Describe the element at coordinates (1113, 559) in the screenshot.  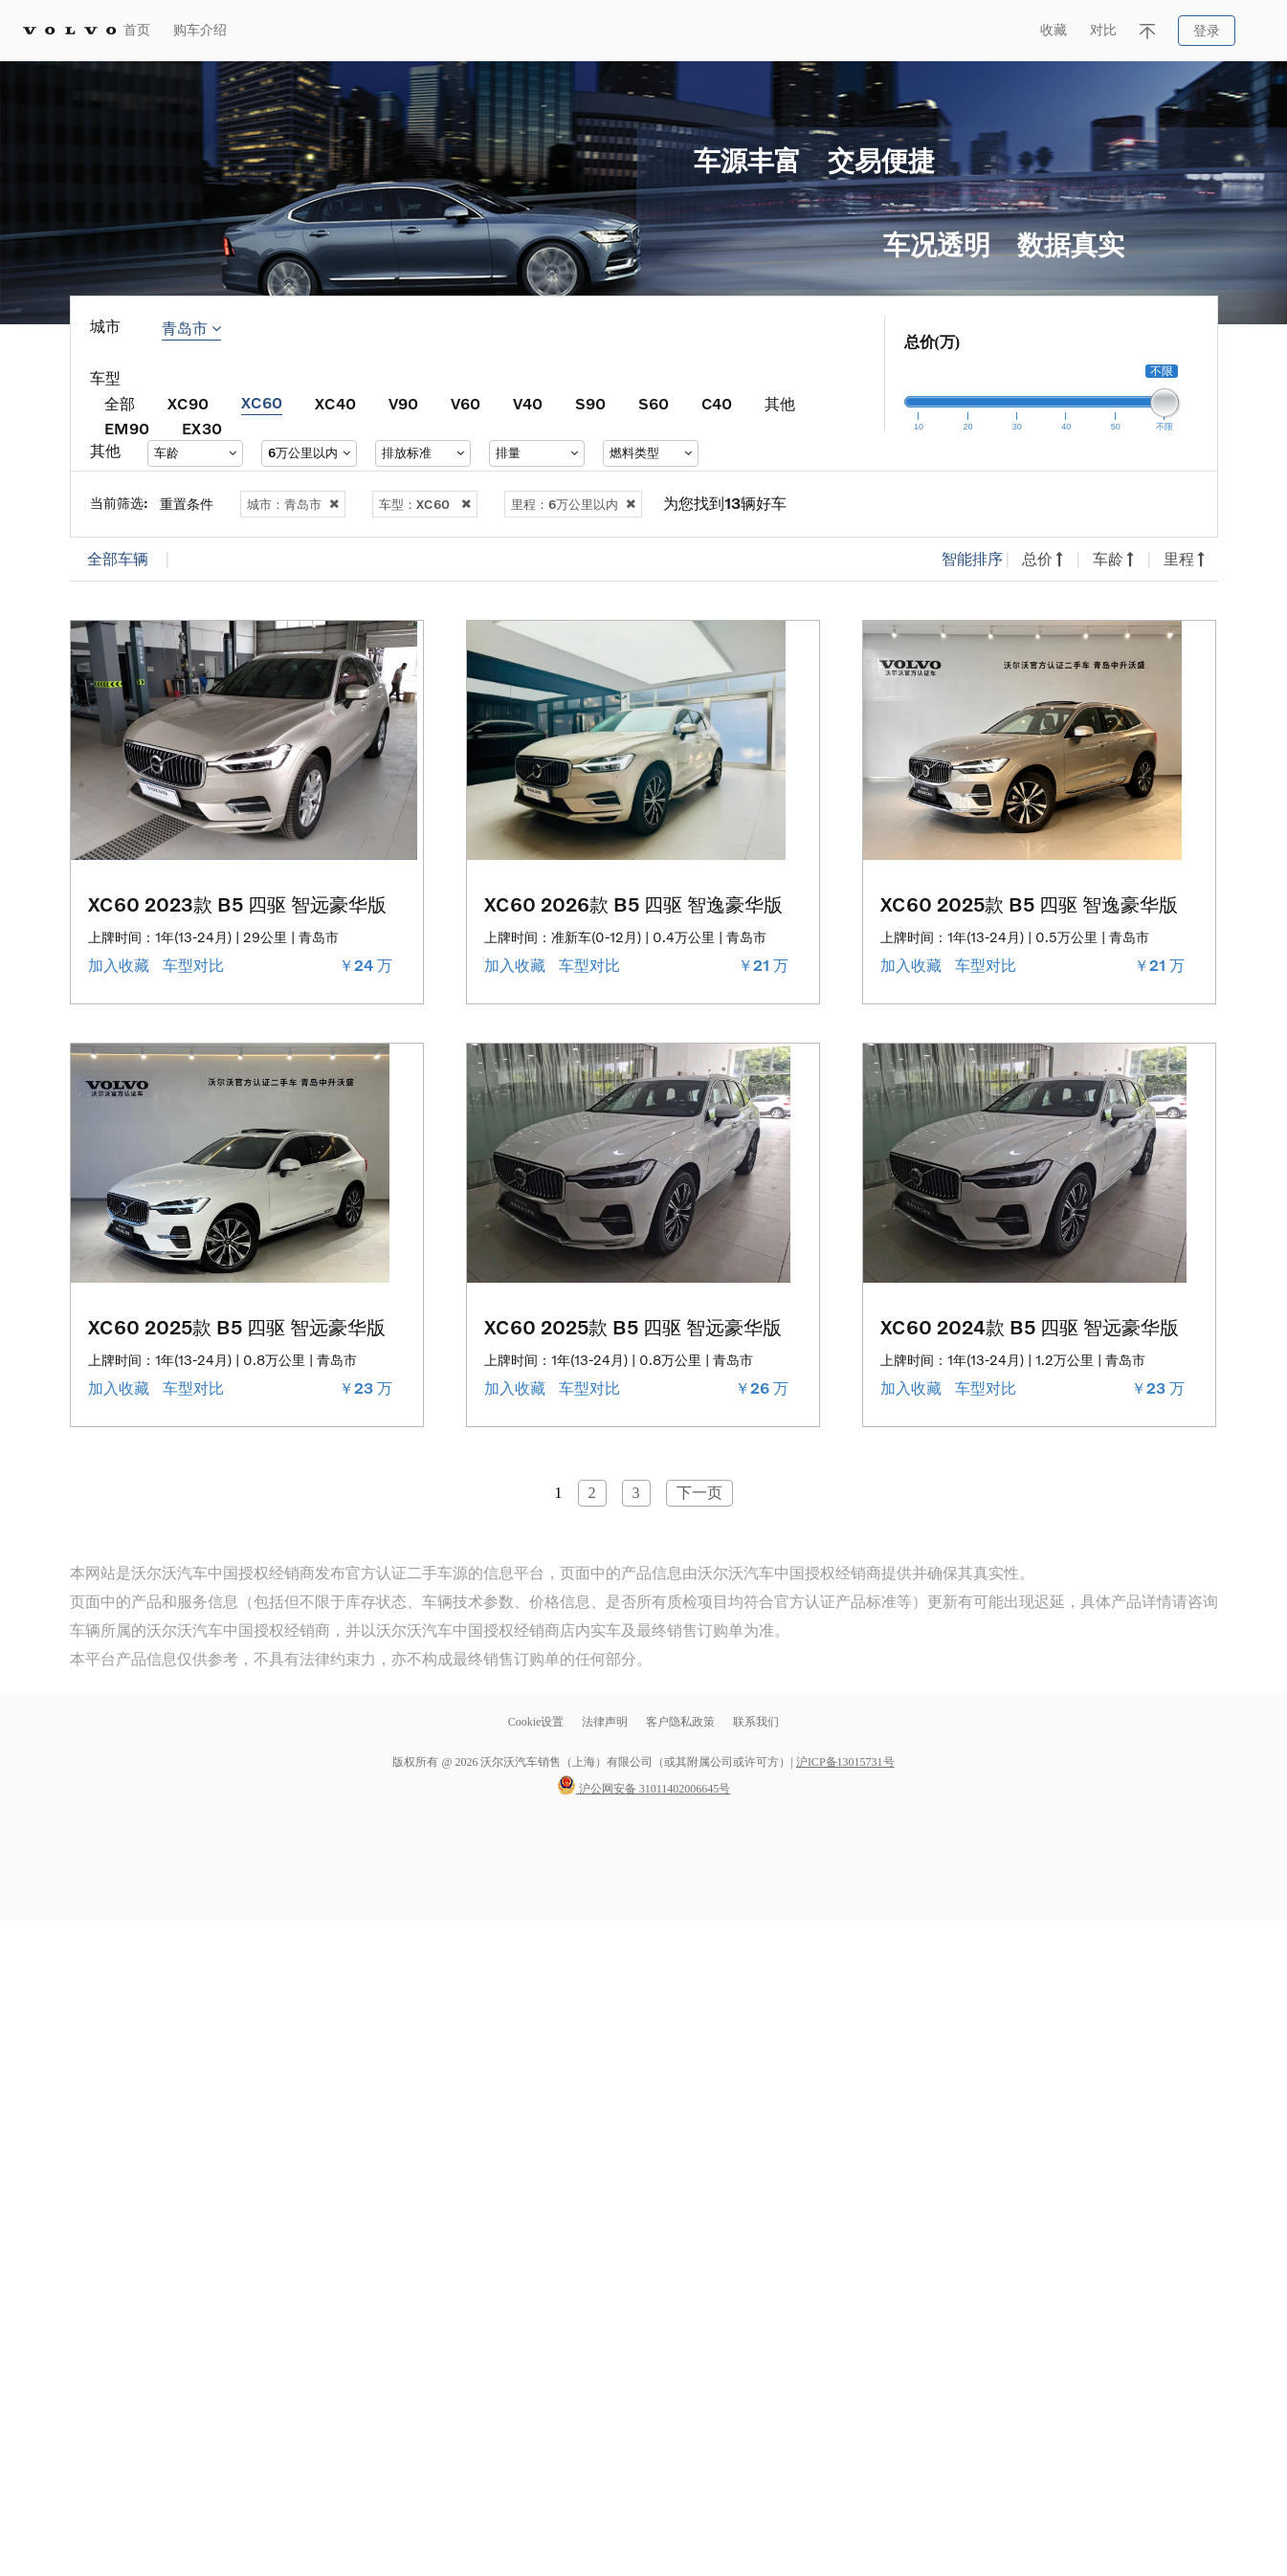
I see `车龄` at that location.